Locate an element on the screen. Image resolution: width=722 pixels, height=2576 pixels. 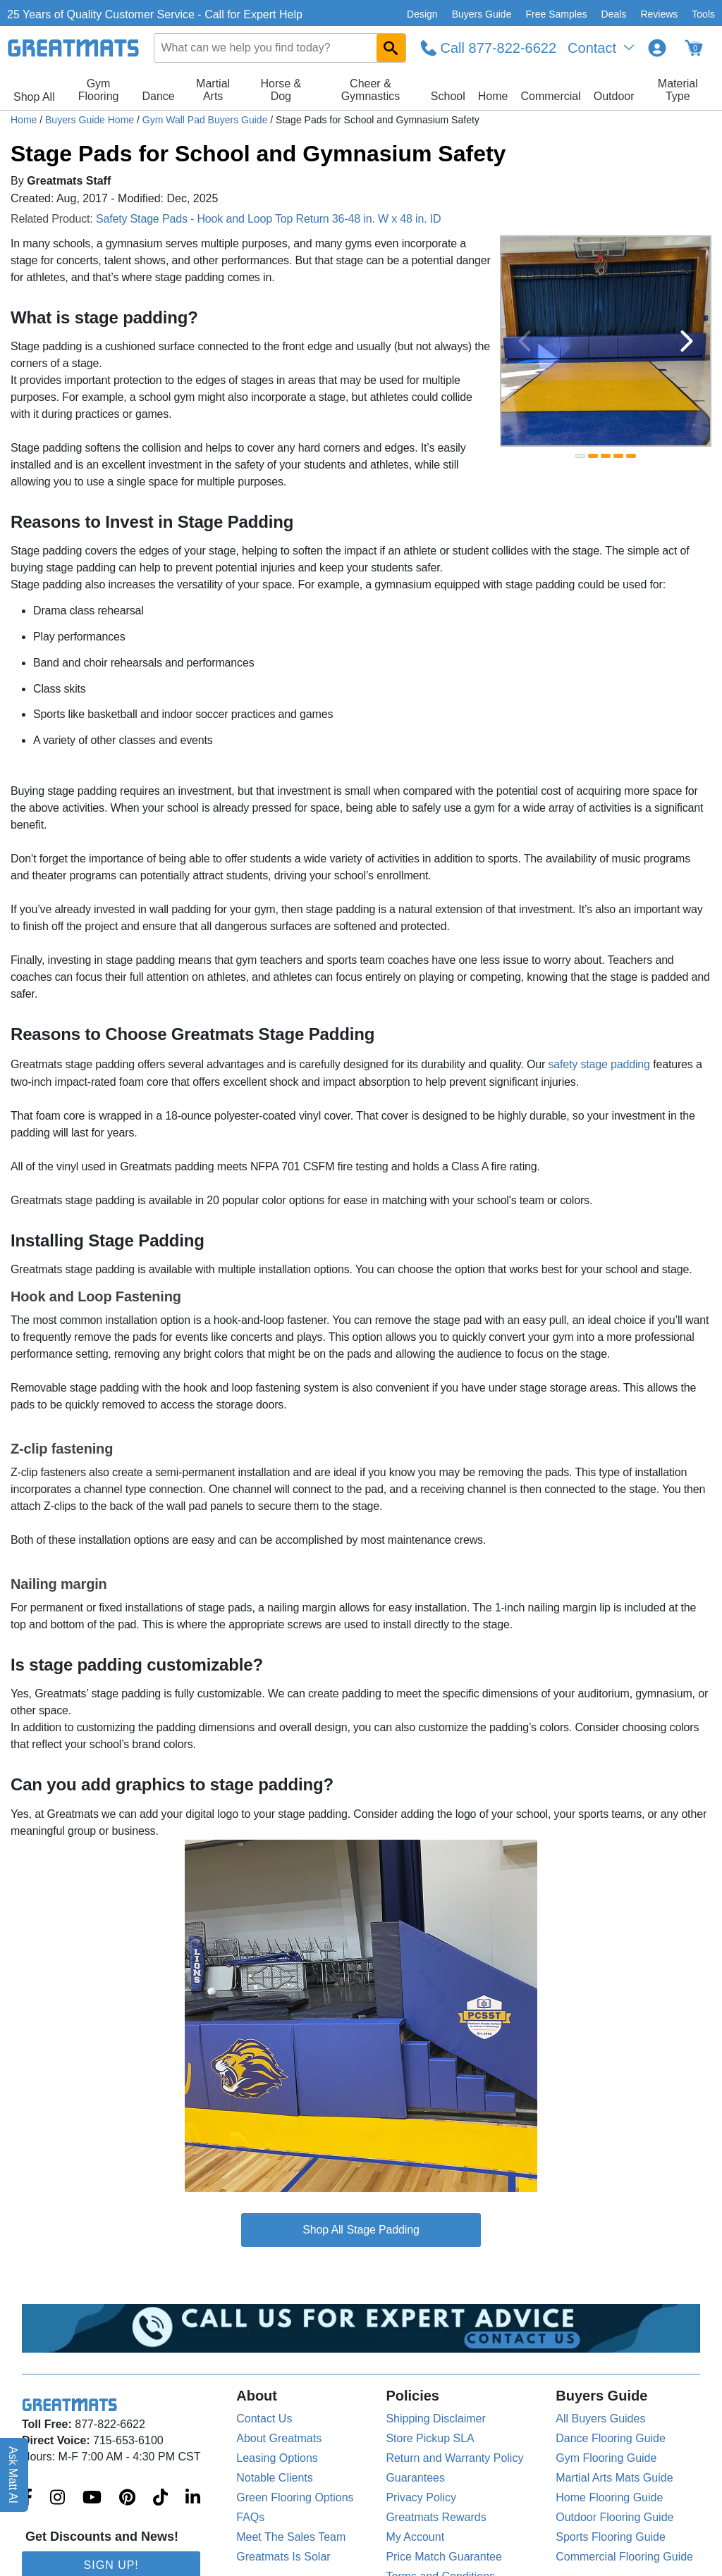
Commercial is located at coordinates (550, 96).